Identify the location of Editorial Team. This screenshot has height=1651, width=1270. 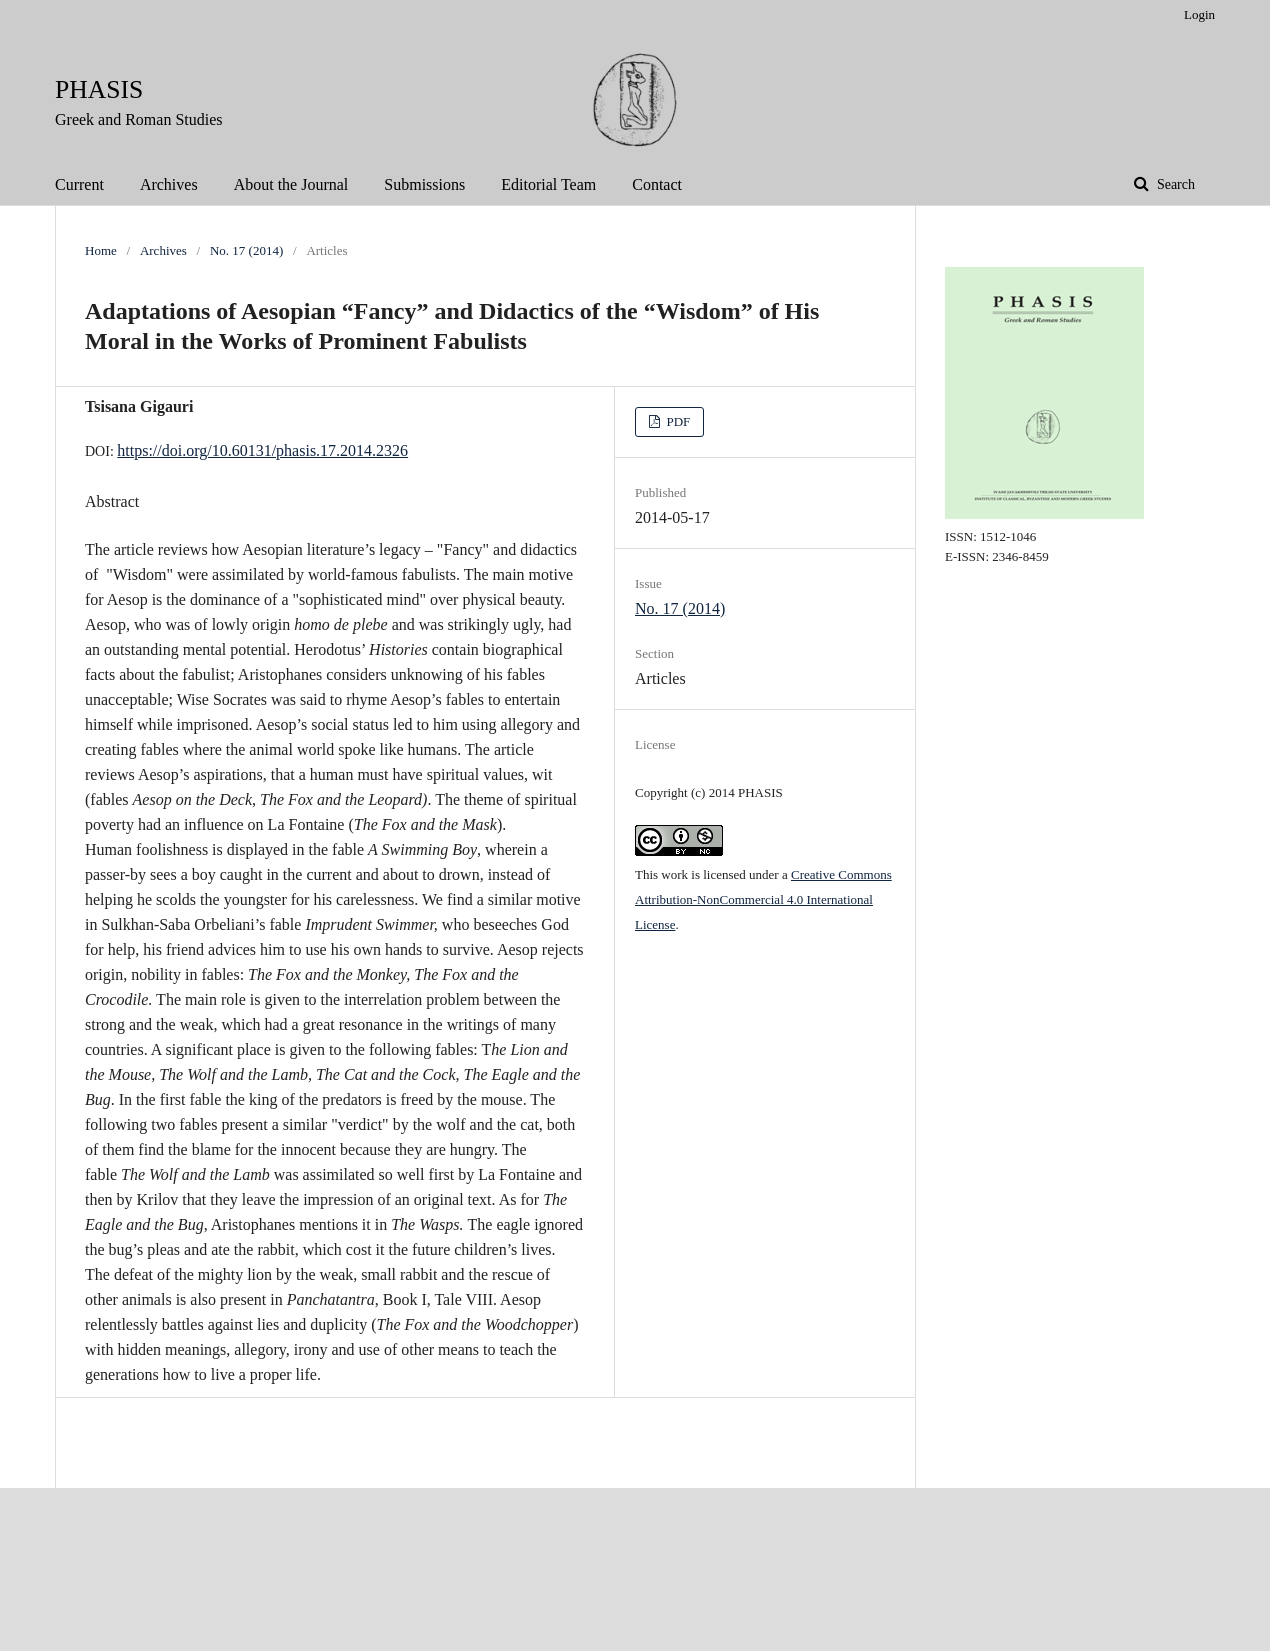
(548, 184).